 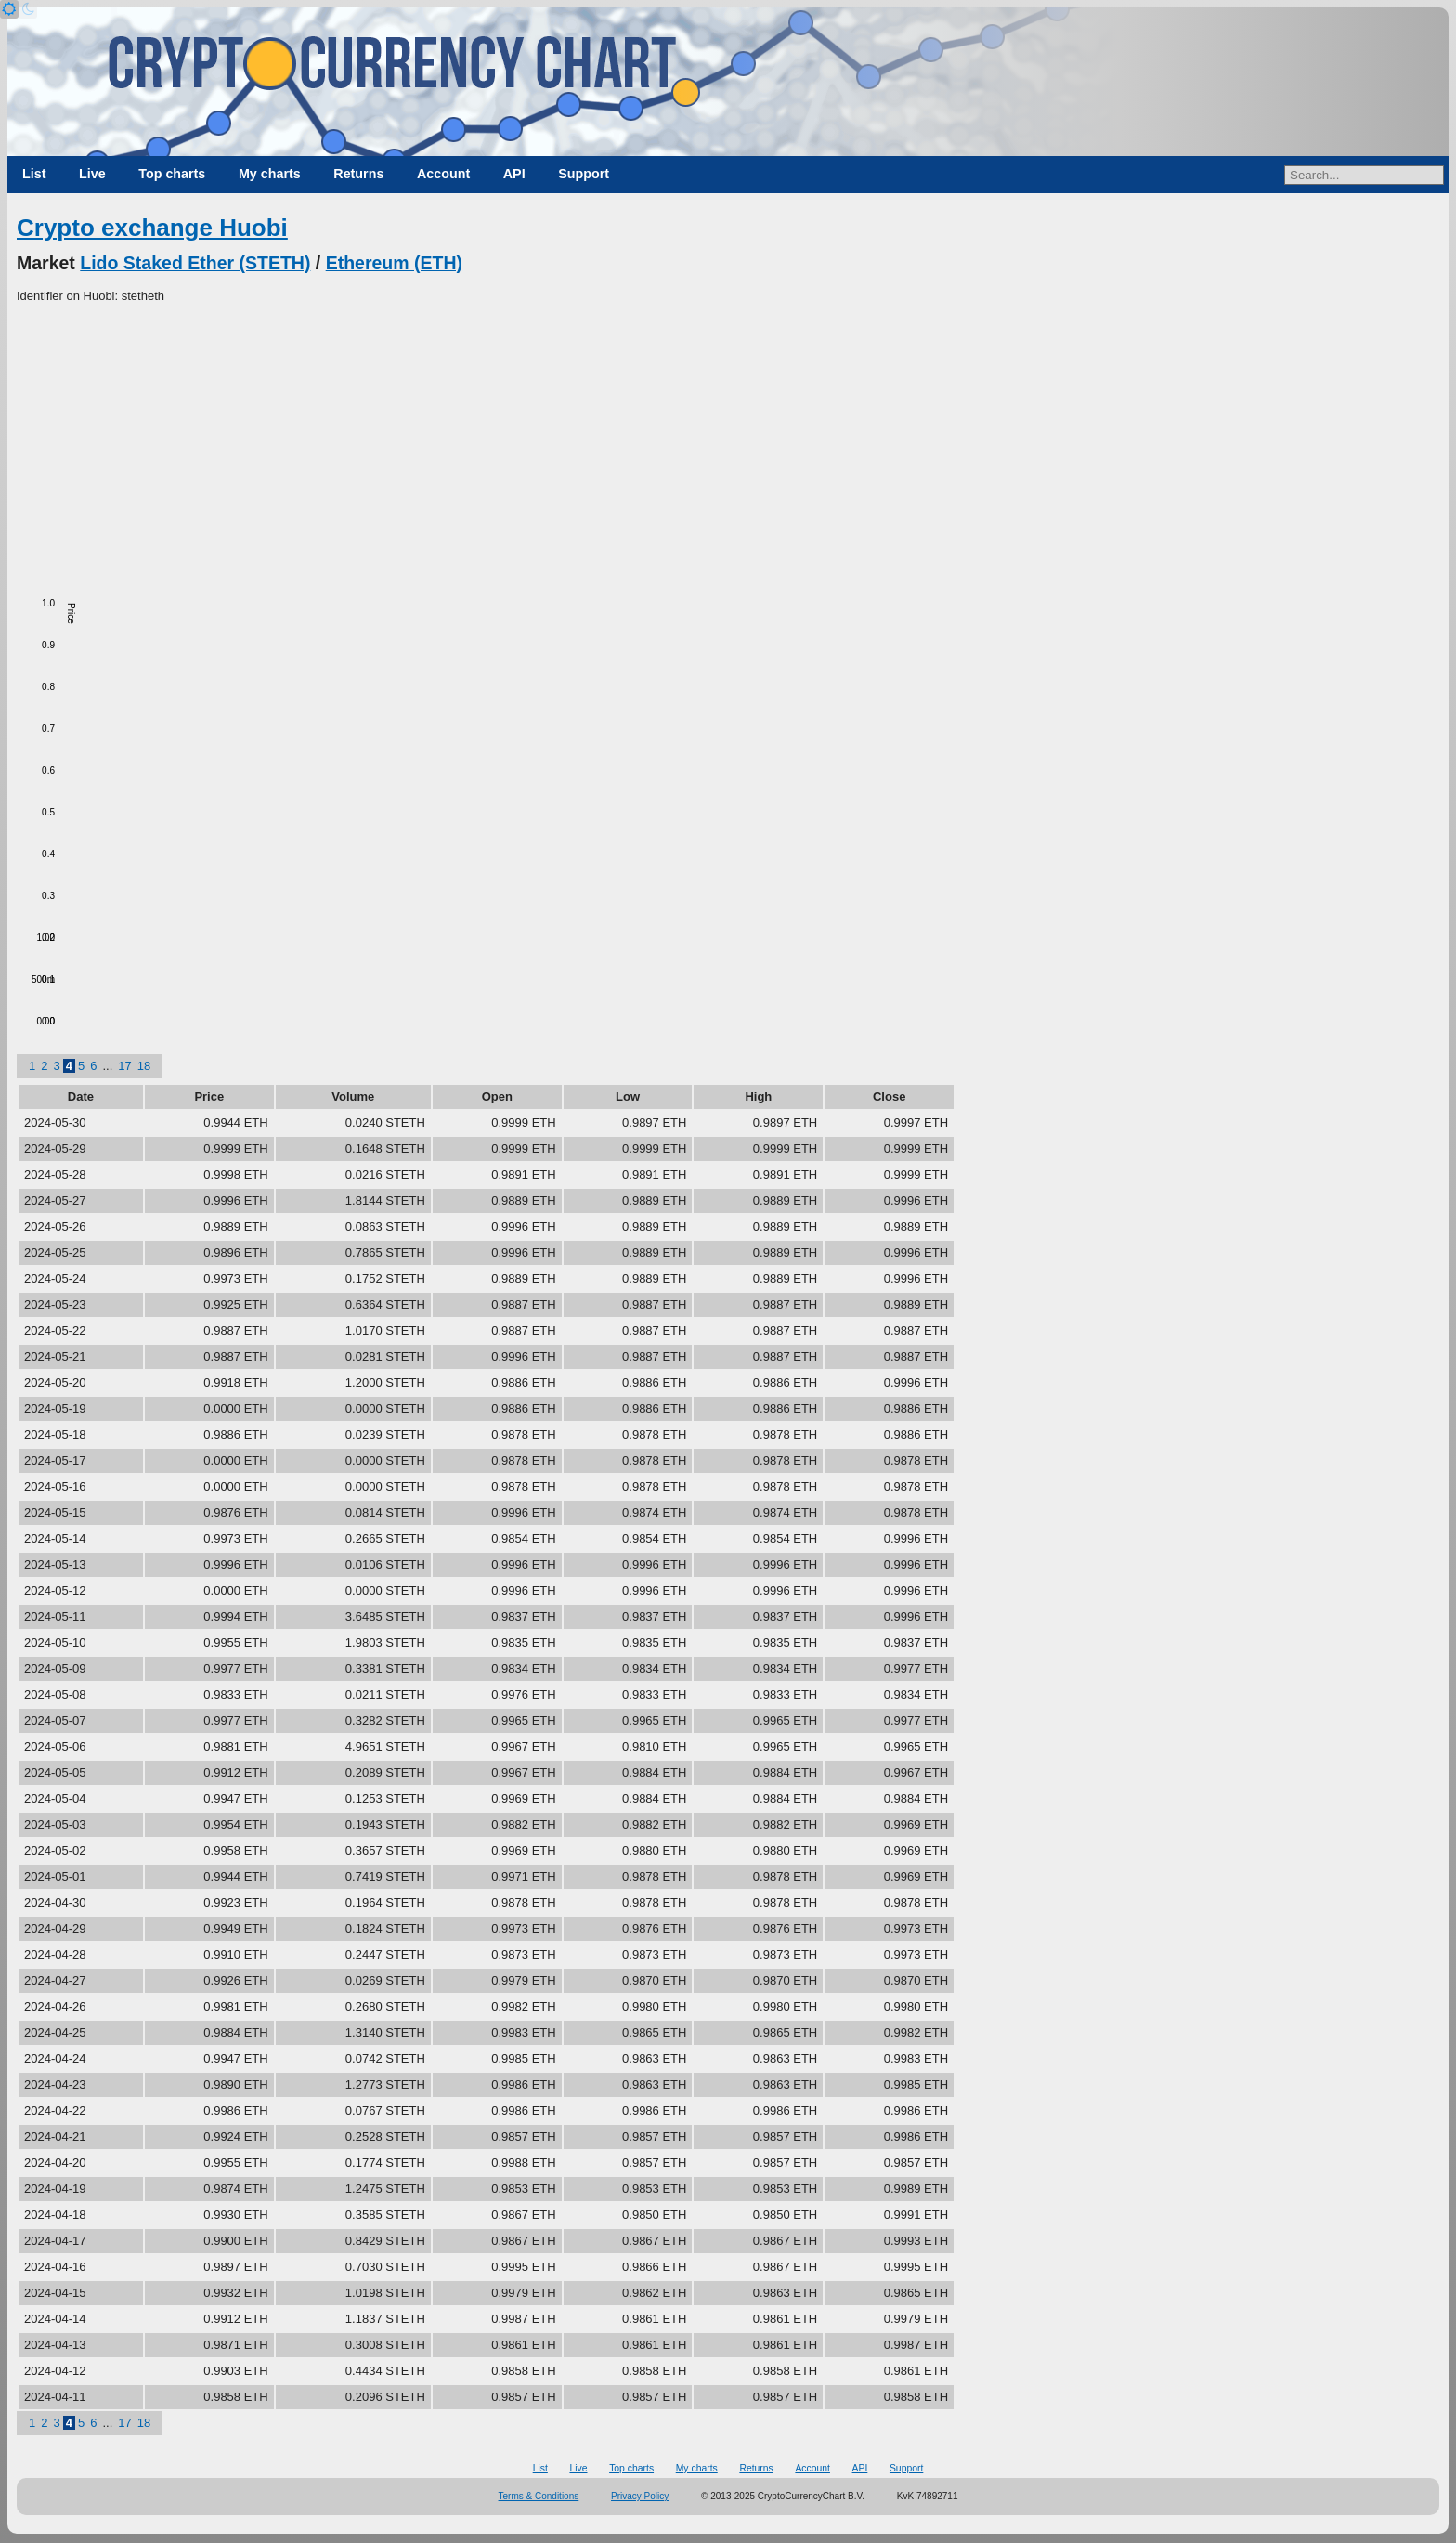 I want to click on Crypto exchange Huobi, so click(x=152, y=227).